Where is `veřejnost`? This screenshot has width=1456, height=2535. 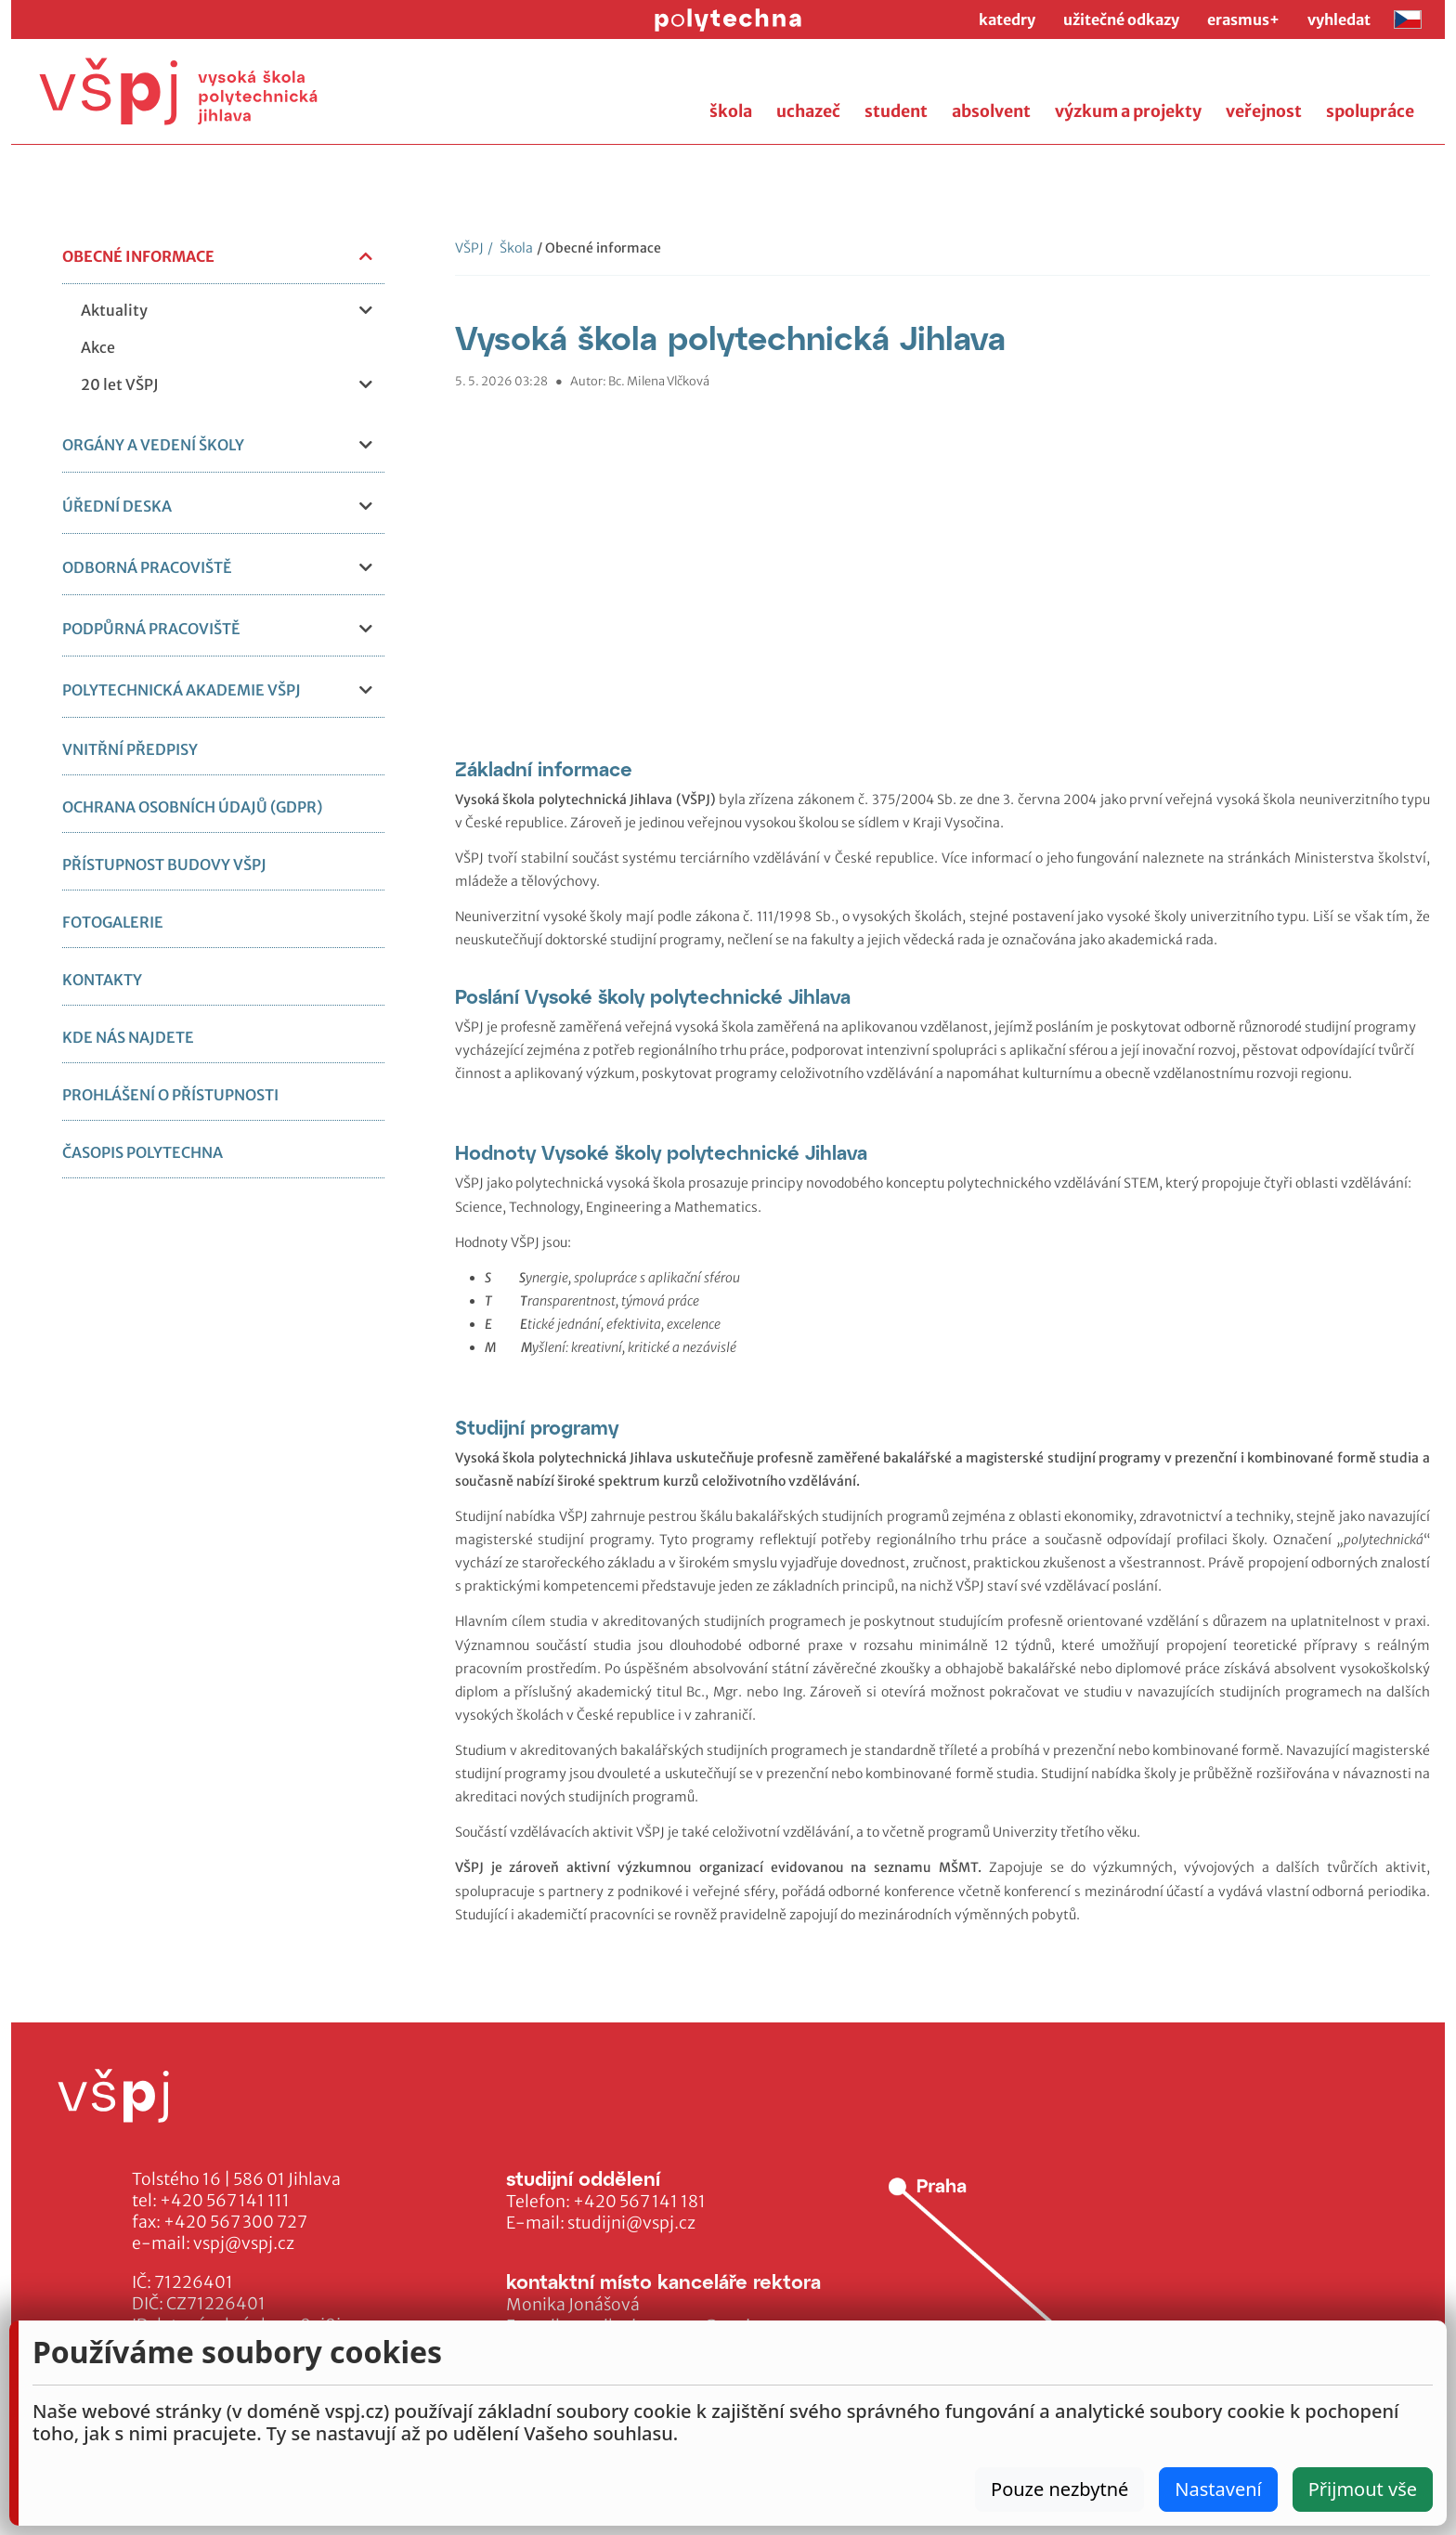 veřejnost is located at coordinates (1264, 111).